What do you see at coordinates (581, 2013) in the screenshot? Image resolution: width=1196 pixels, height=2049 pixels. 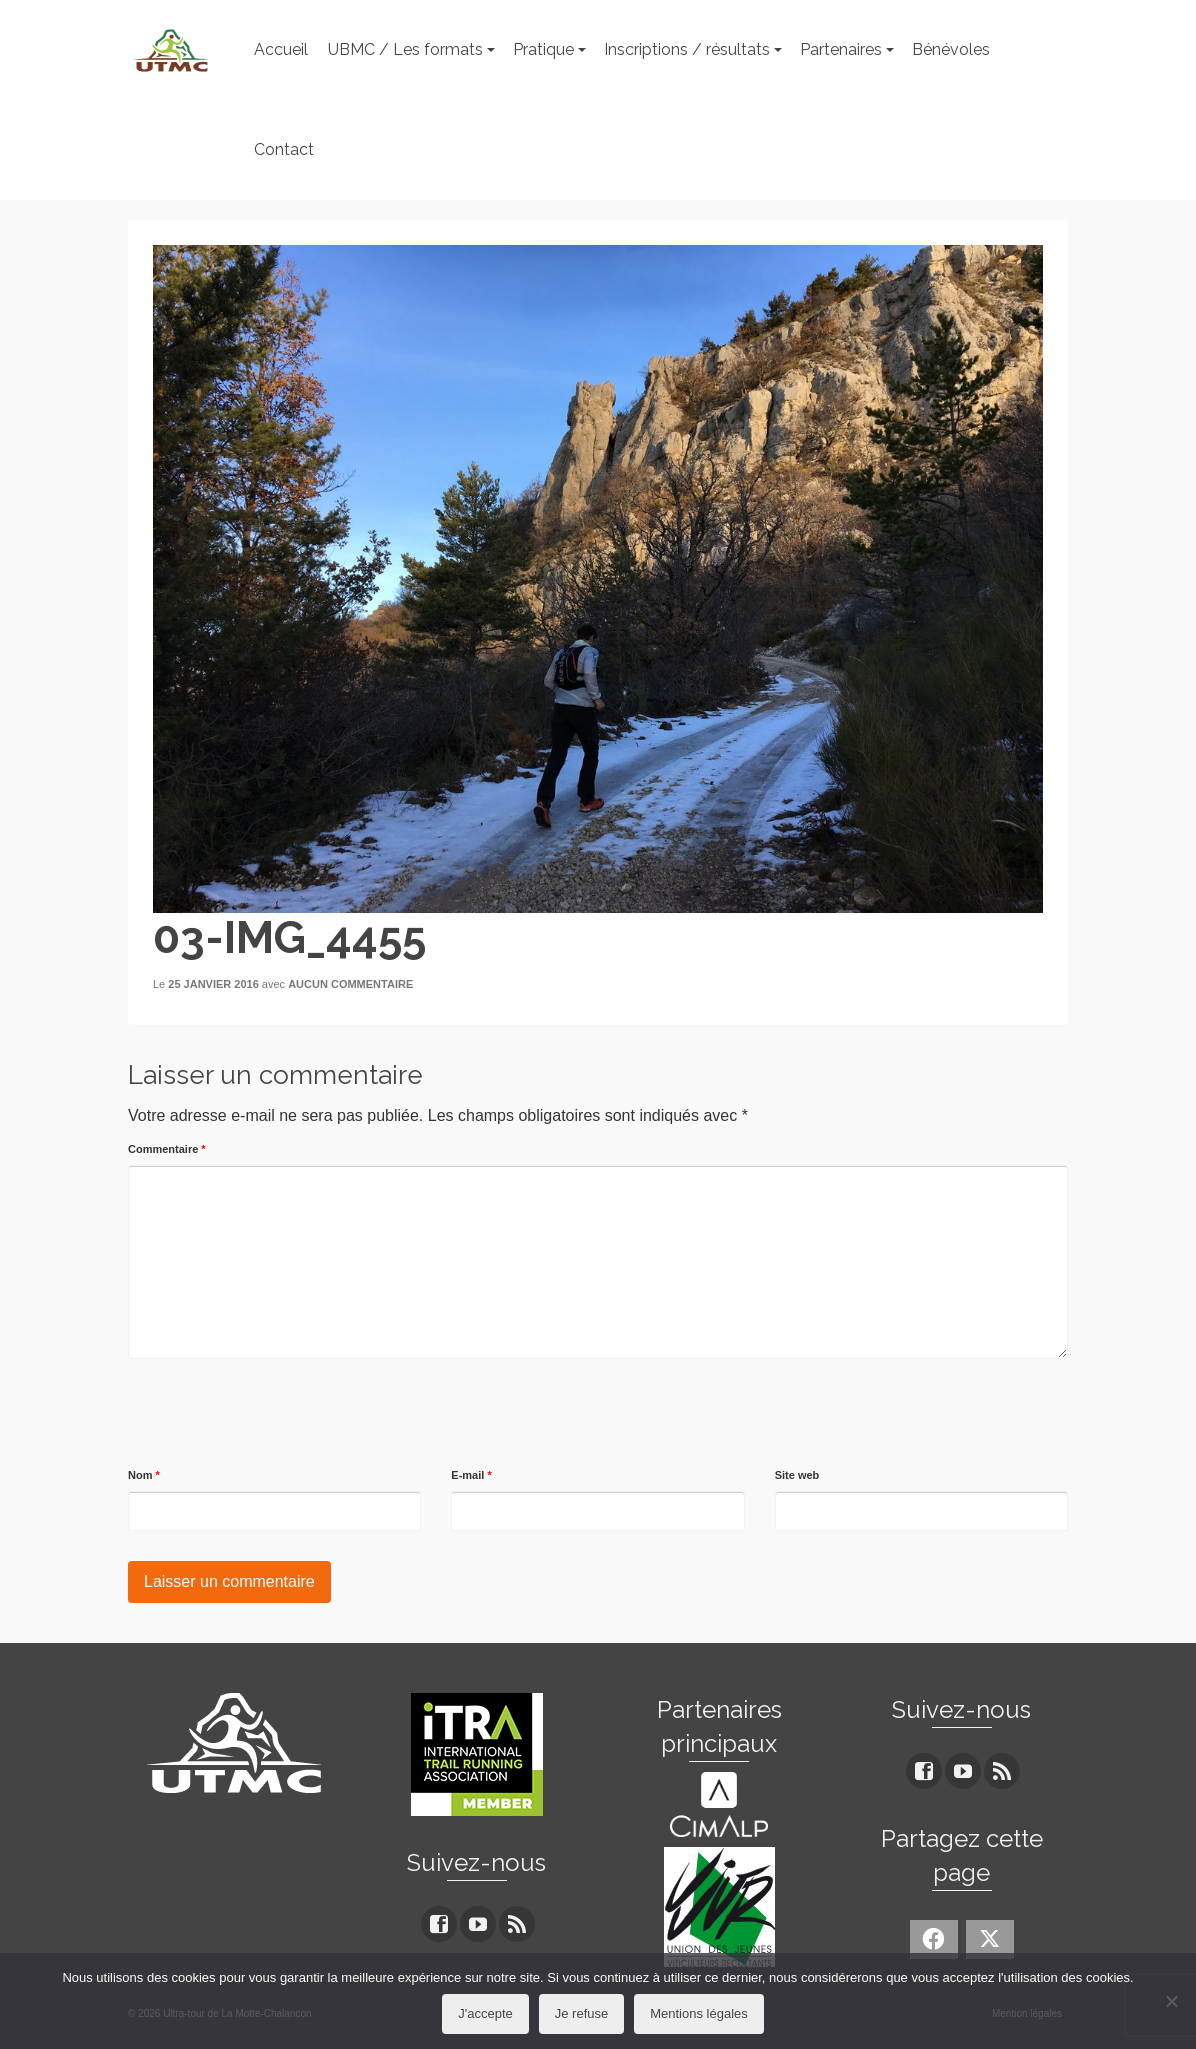 I see `Je refuse` at bounding box center [581, 2013].